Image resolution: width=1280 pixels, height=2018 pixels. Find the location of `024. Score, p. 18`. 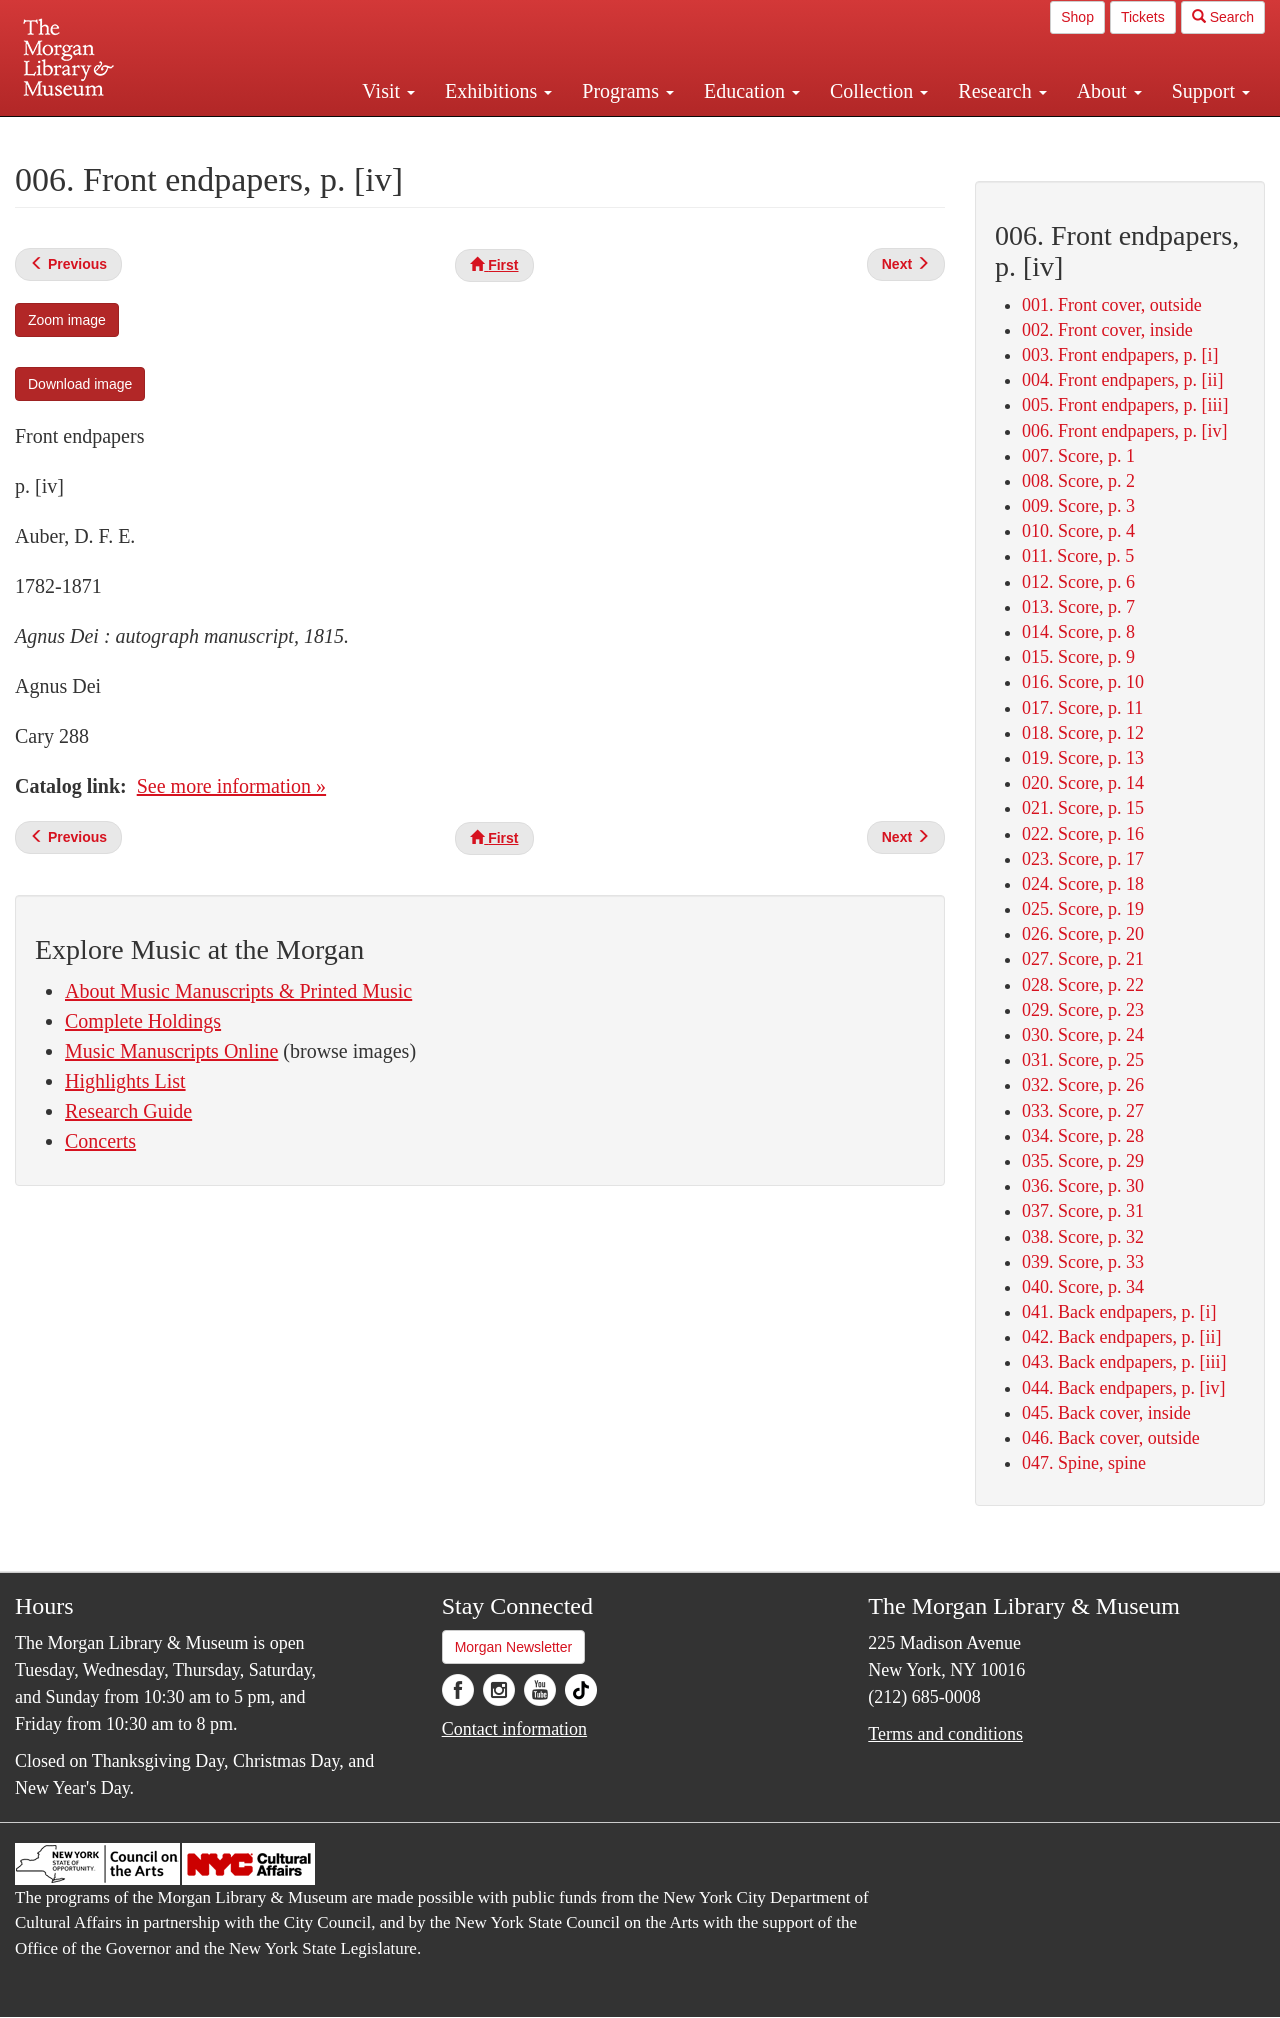

024. Score, p. 18 is located at coordinates (1083, 884).